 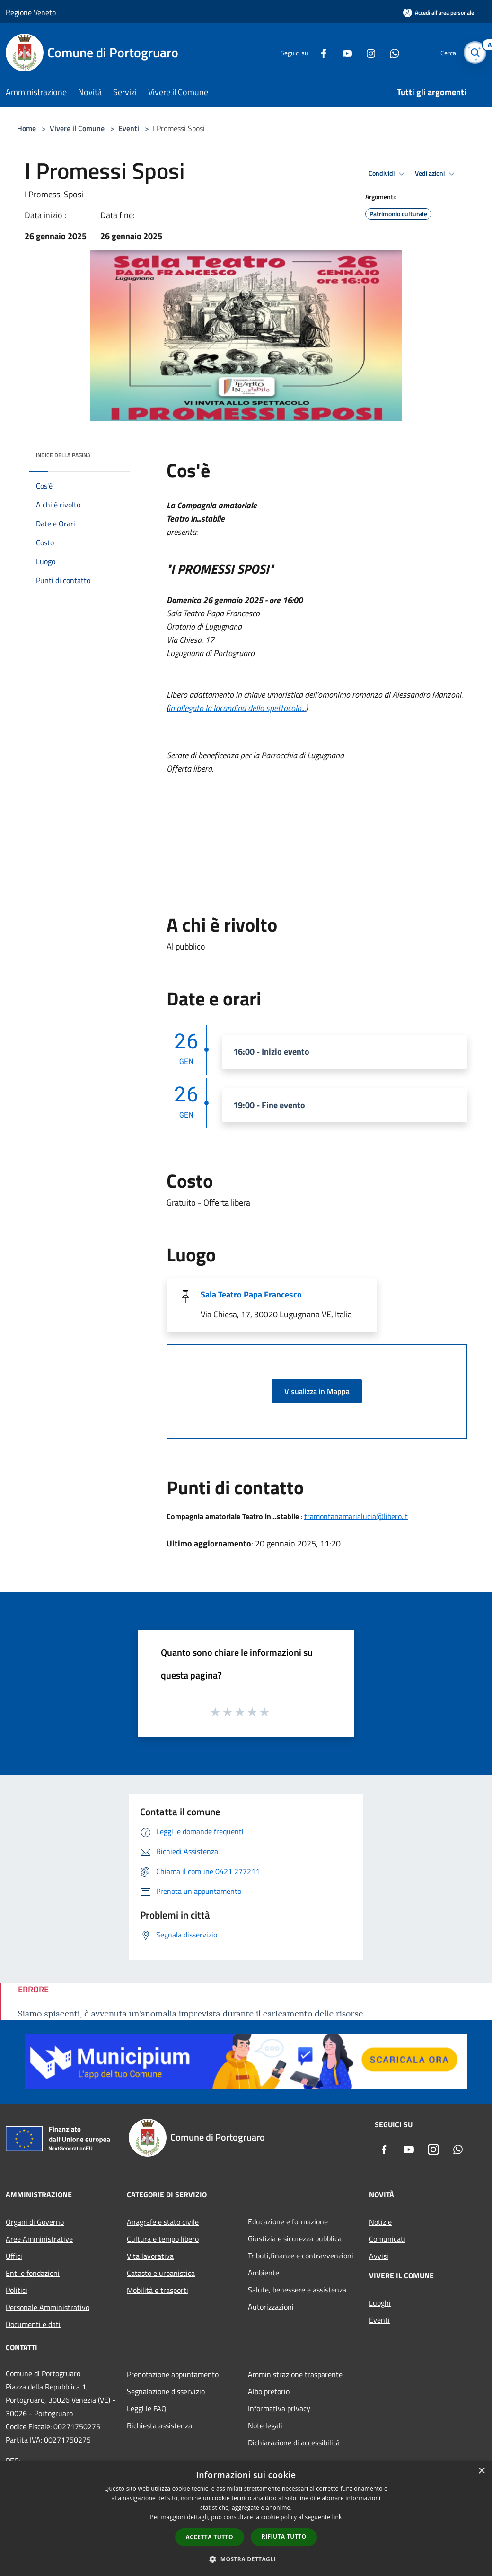 What do you see at coordinates (163, 2239) in the screenshot?
I see `Cultura e tempo libero` at bounding box center [163, 2239].